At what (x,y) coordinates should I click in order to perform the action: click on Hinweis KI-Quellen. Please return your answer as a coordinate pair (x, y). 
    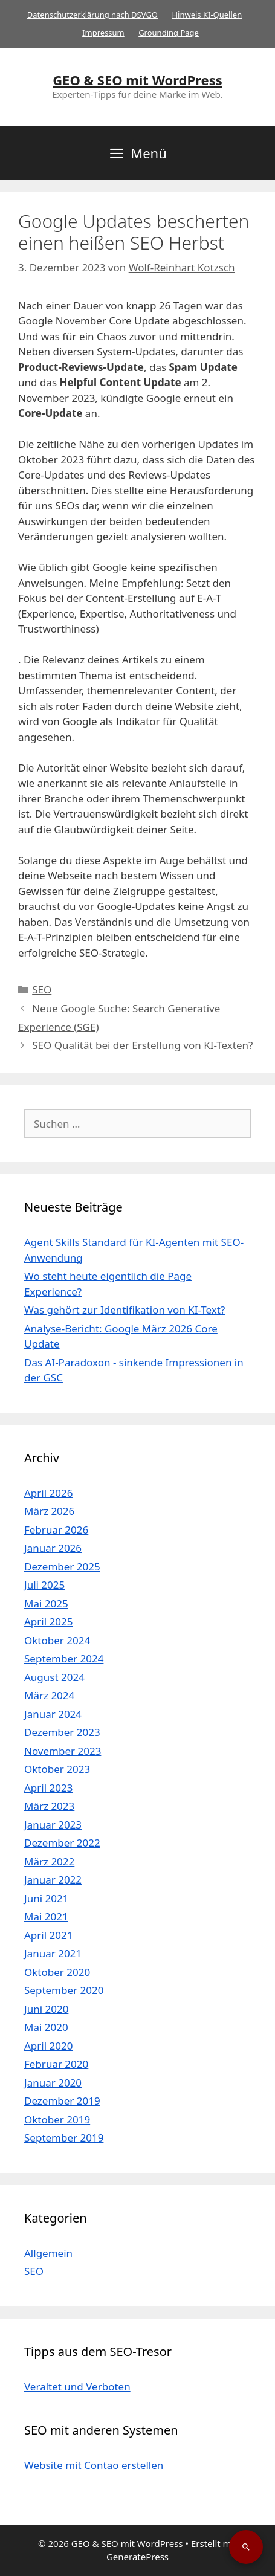
    Looking at the image, I should click on (207, 14).